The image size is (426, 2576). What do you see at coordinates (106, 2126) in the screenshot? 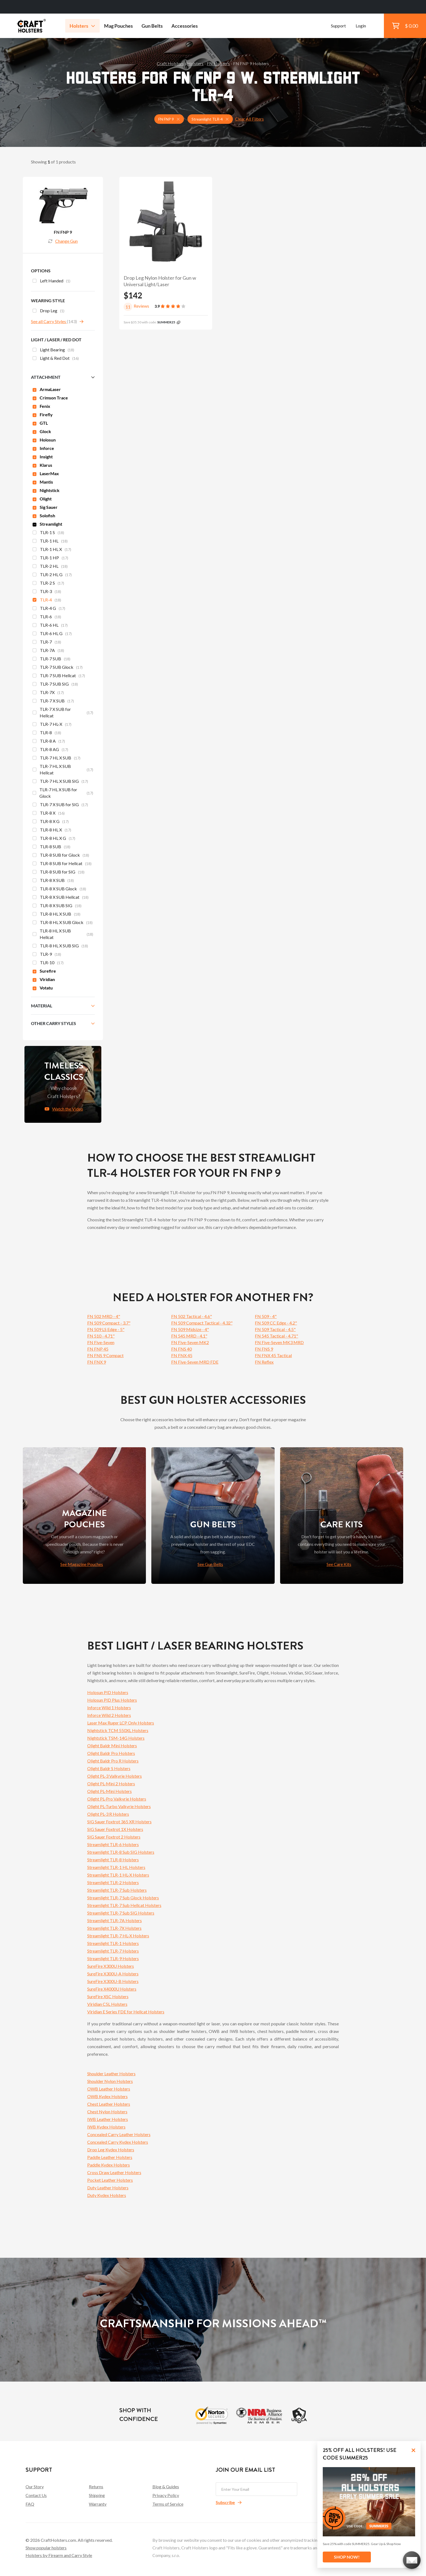
I see `IWB Kydex Holsters` at bounding box center [106, 2126].